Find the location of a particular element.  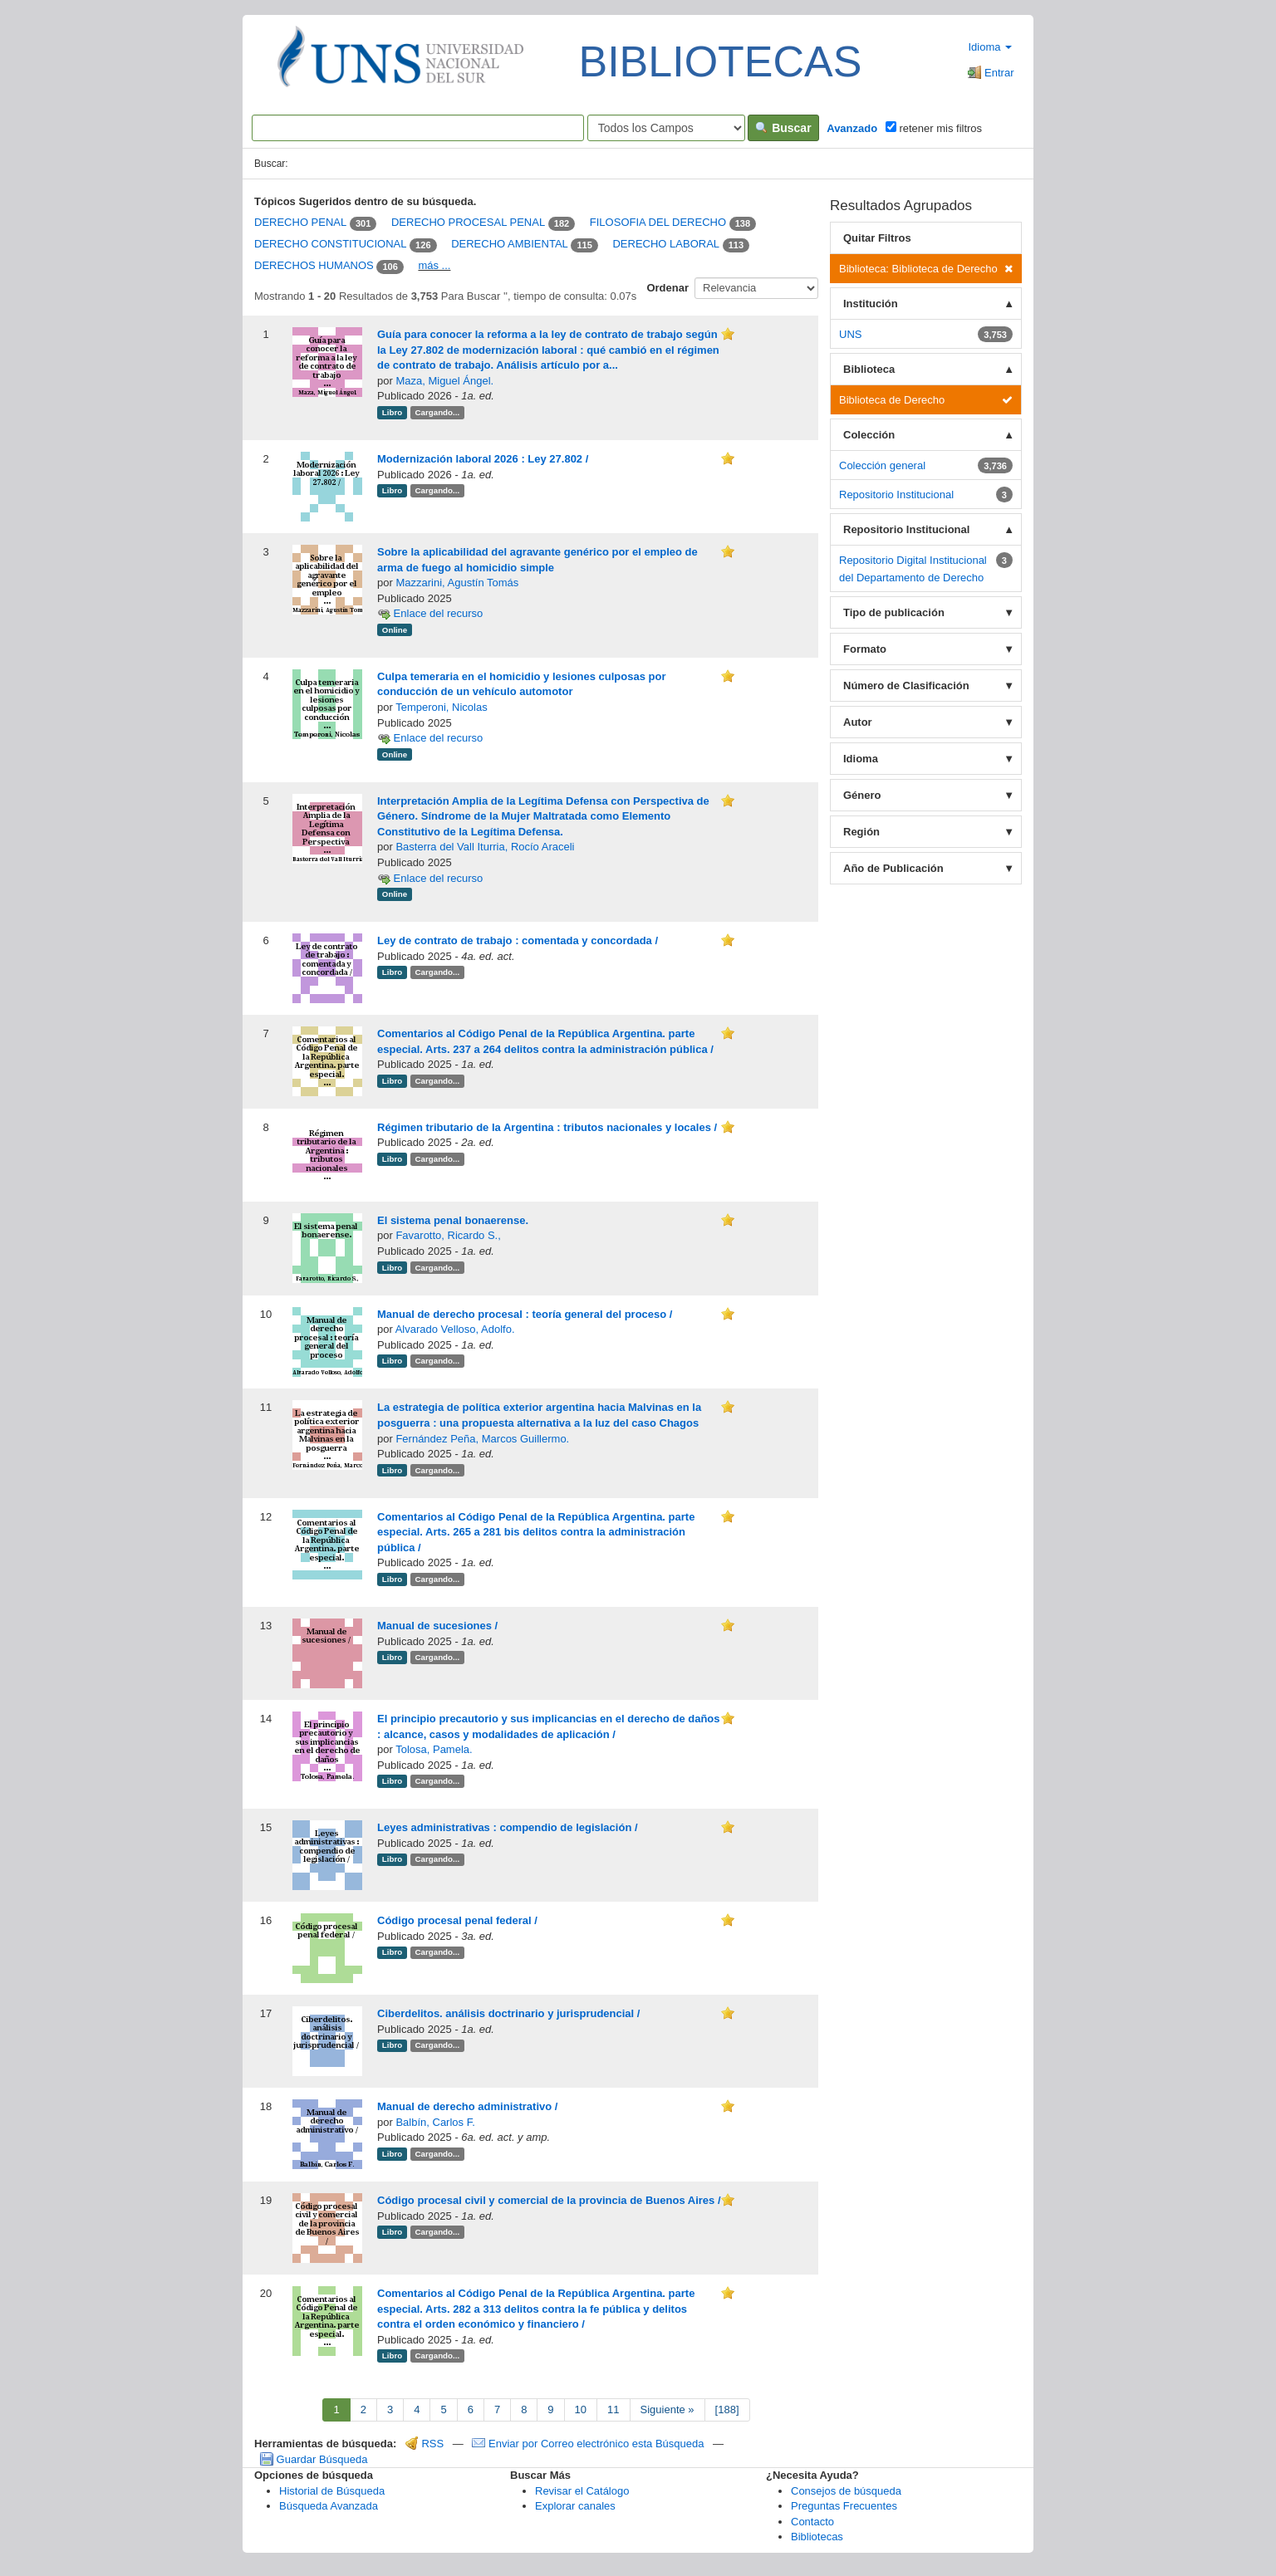

Tipo de publicación is located at coordinates (894, 612).